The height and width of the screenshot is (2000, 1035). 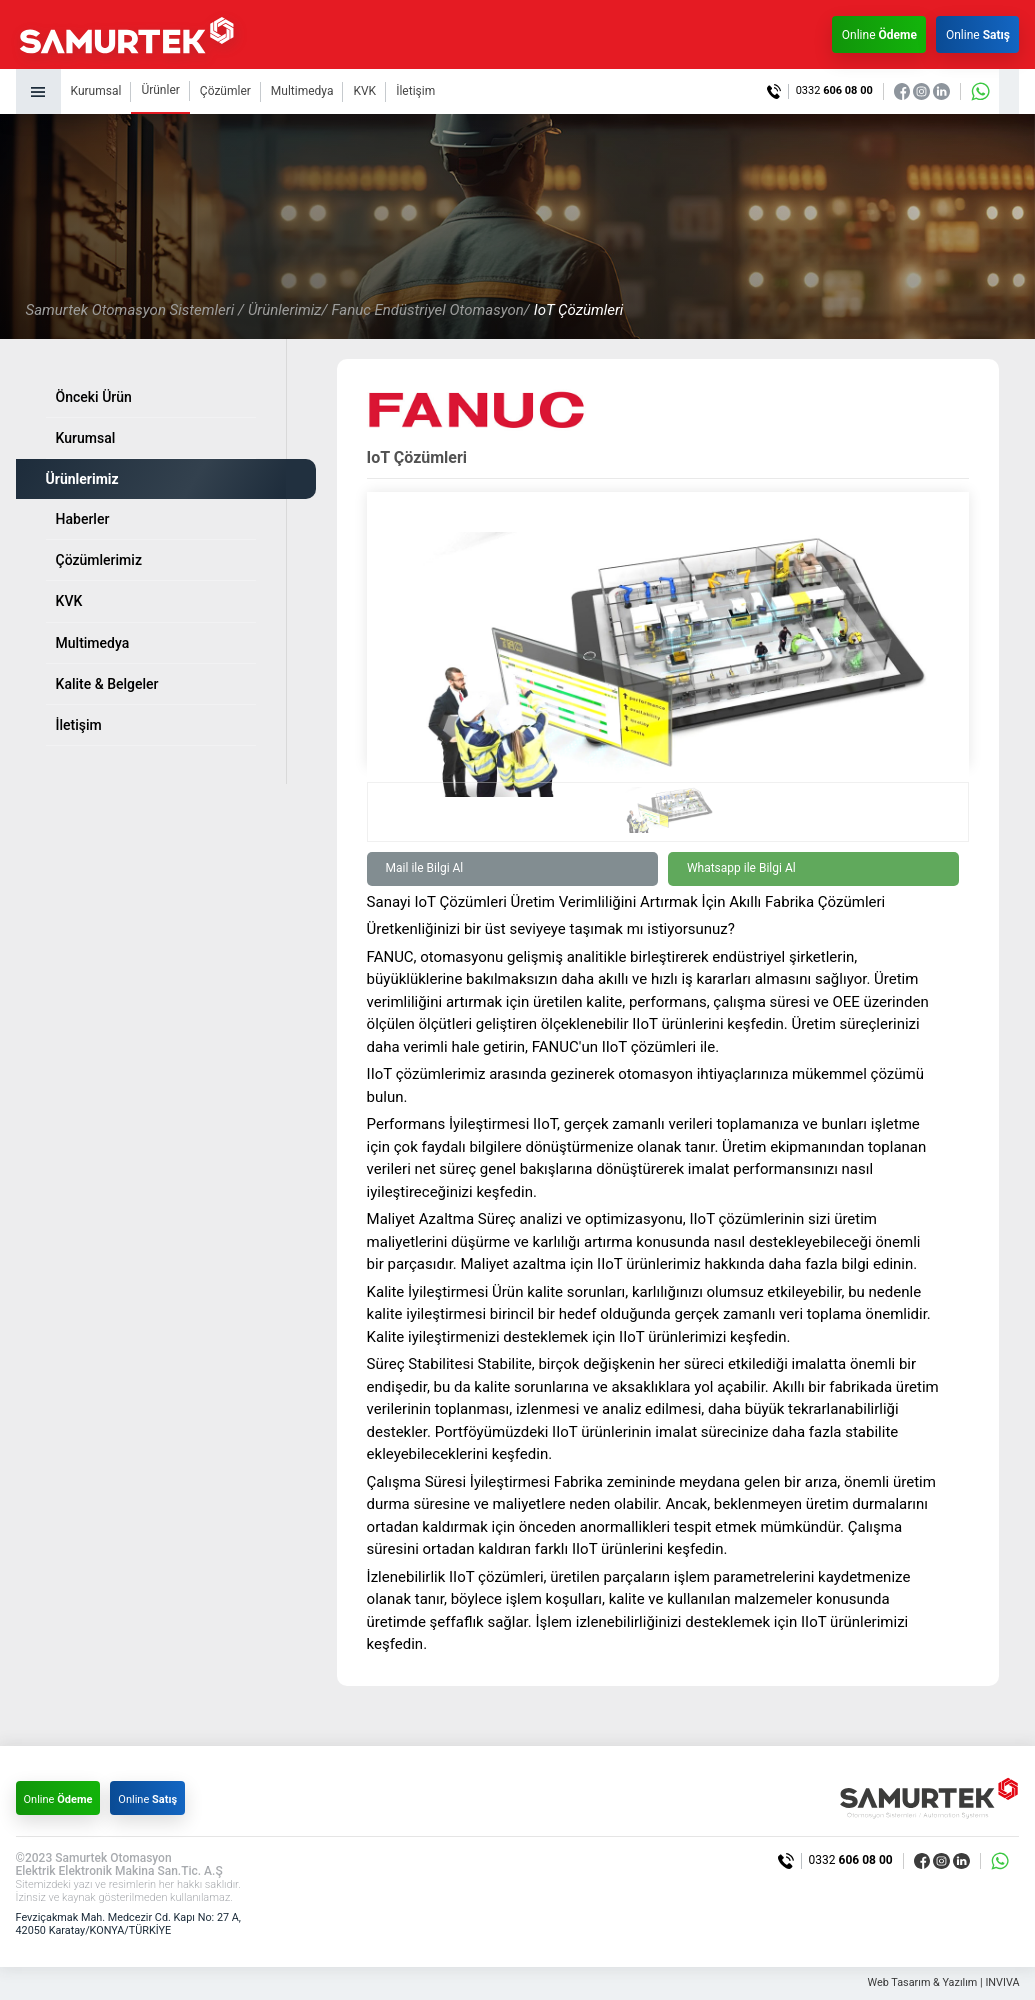 What do you see at coordinates (99, 560) in the screenshot?
I see `Çözümlerimiz` at bounding box center [99, 560].